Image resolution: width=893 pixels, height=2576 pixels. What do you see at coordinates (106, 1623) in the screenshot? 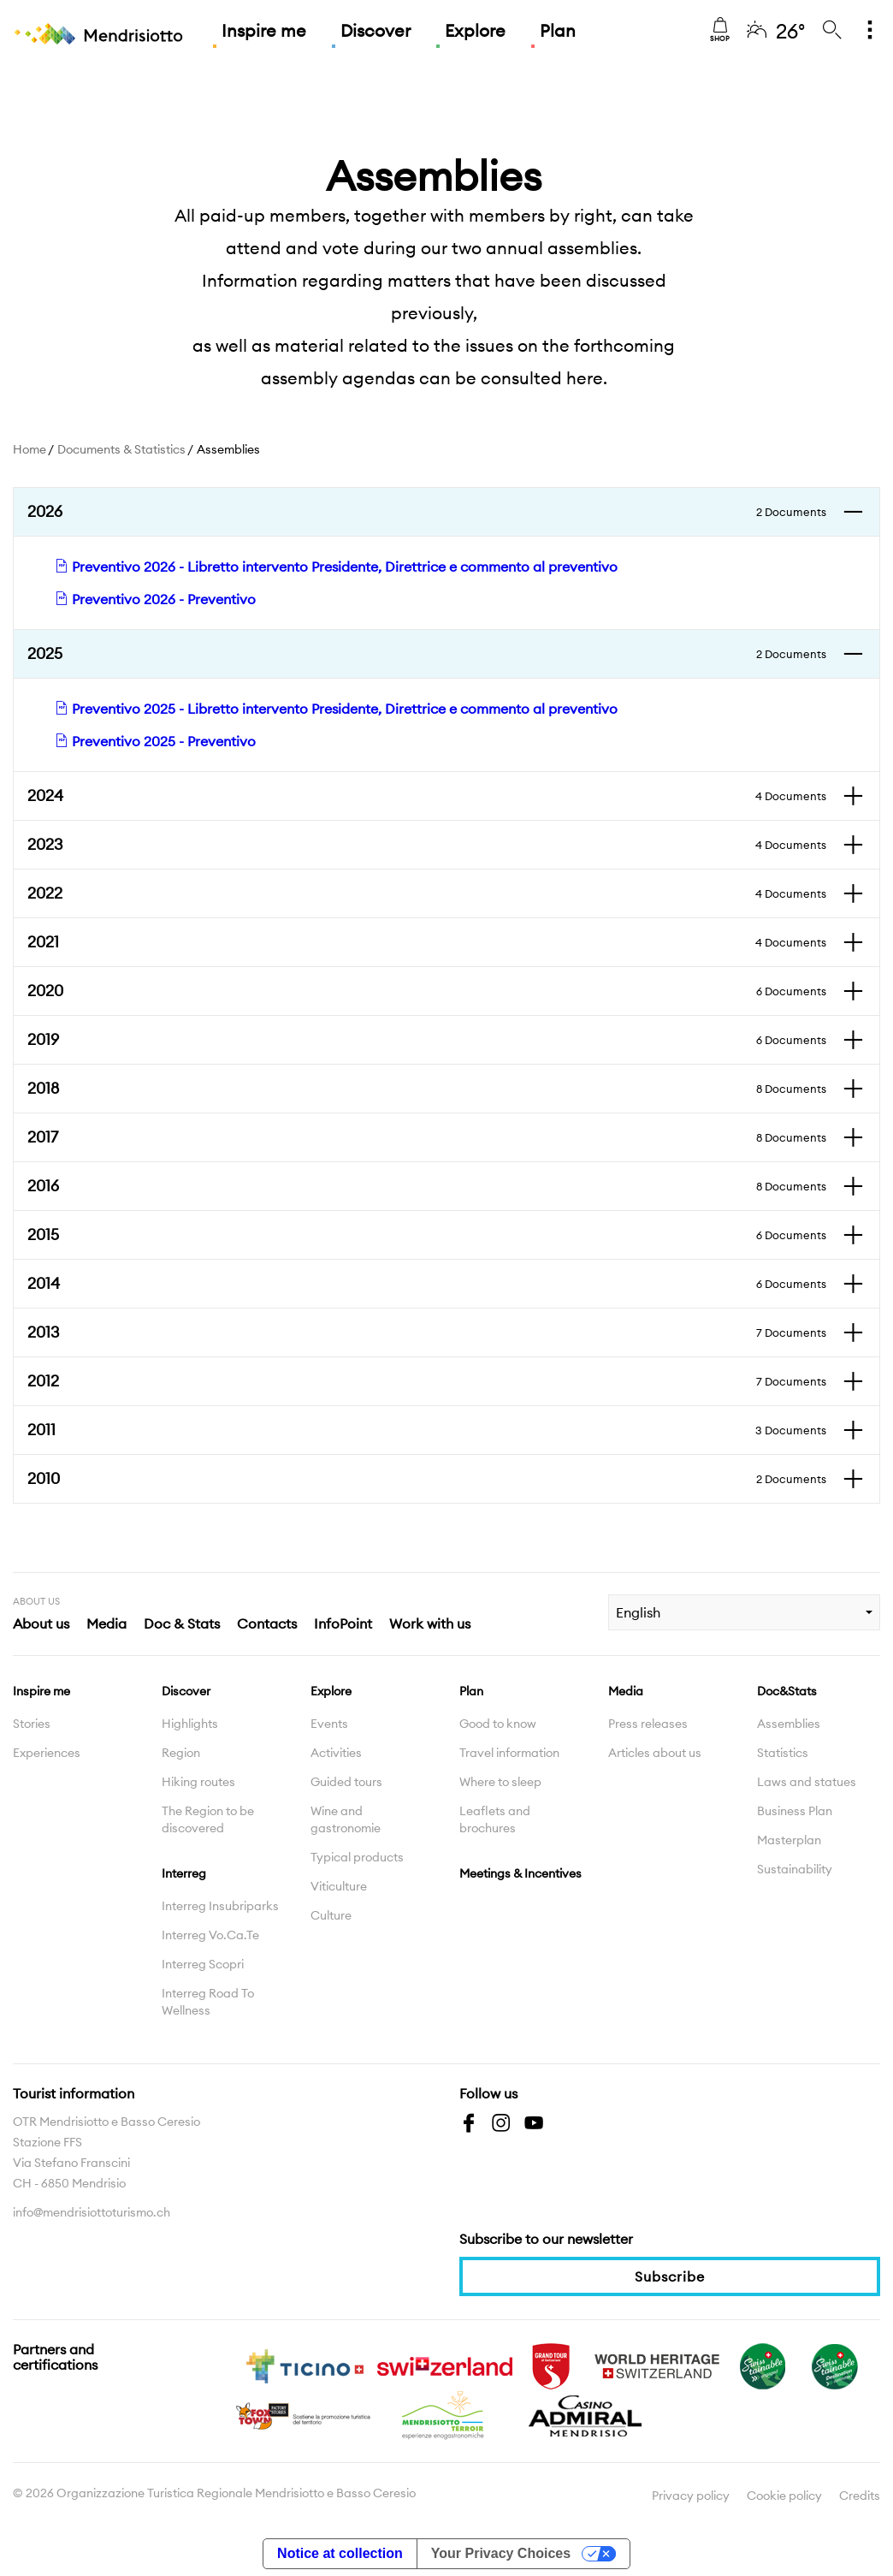
I see `Media` at bounding box center [106, 1623].